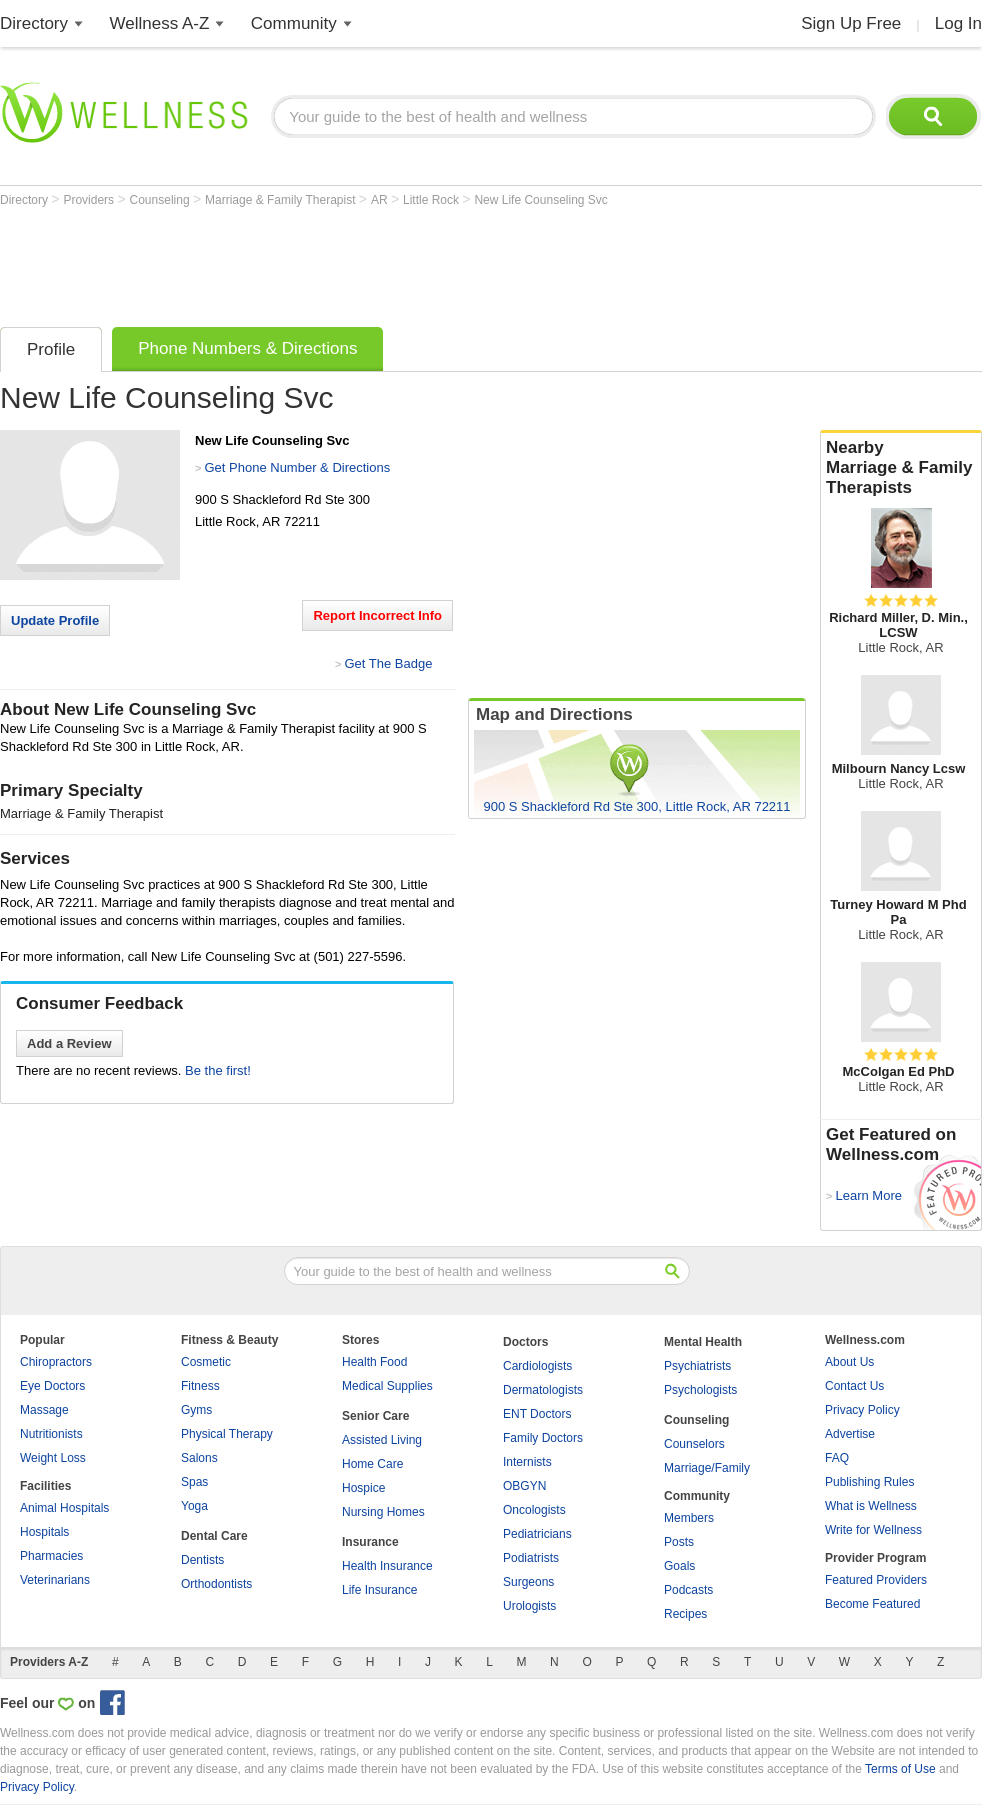  What do you see at coordinates (688, 1590) in the screenshot?
I see `Podcasts` at bounding box center [688, 1590].